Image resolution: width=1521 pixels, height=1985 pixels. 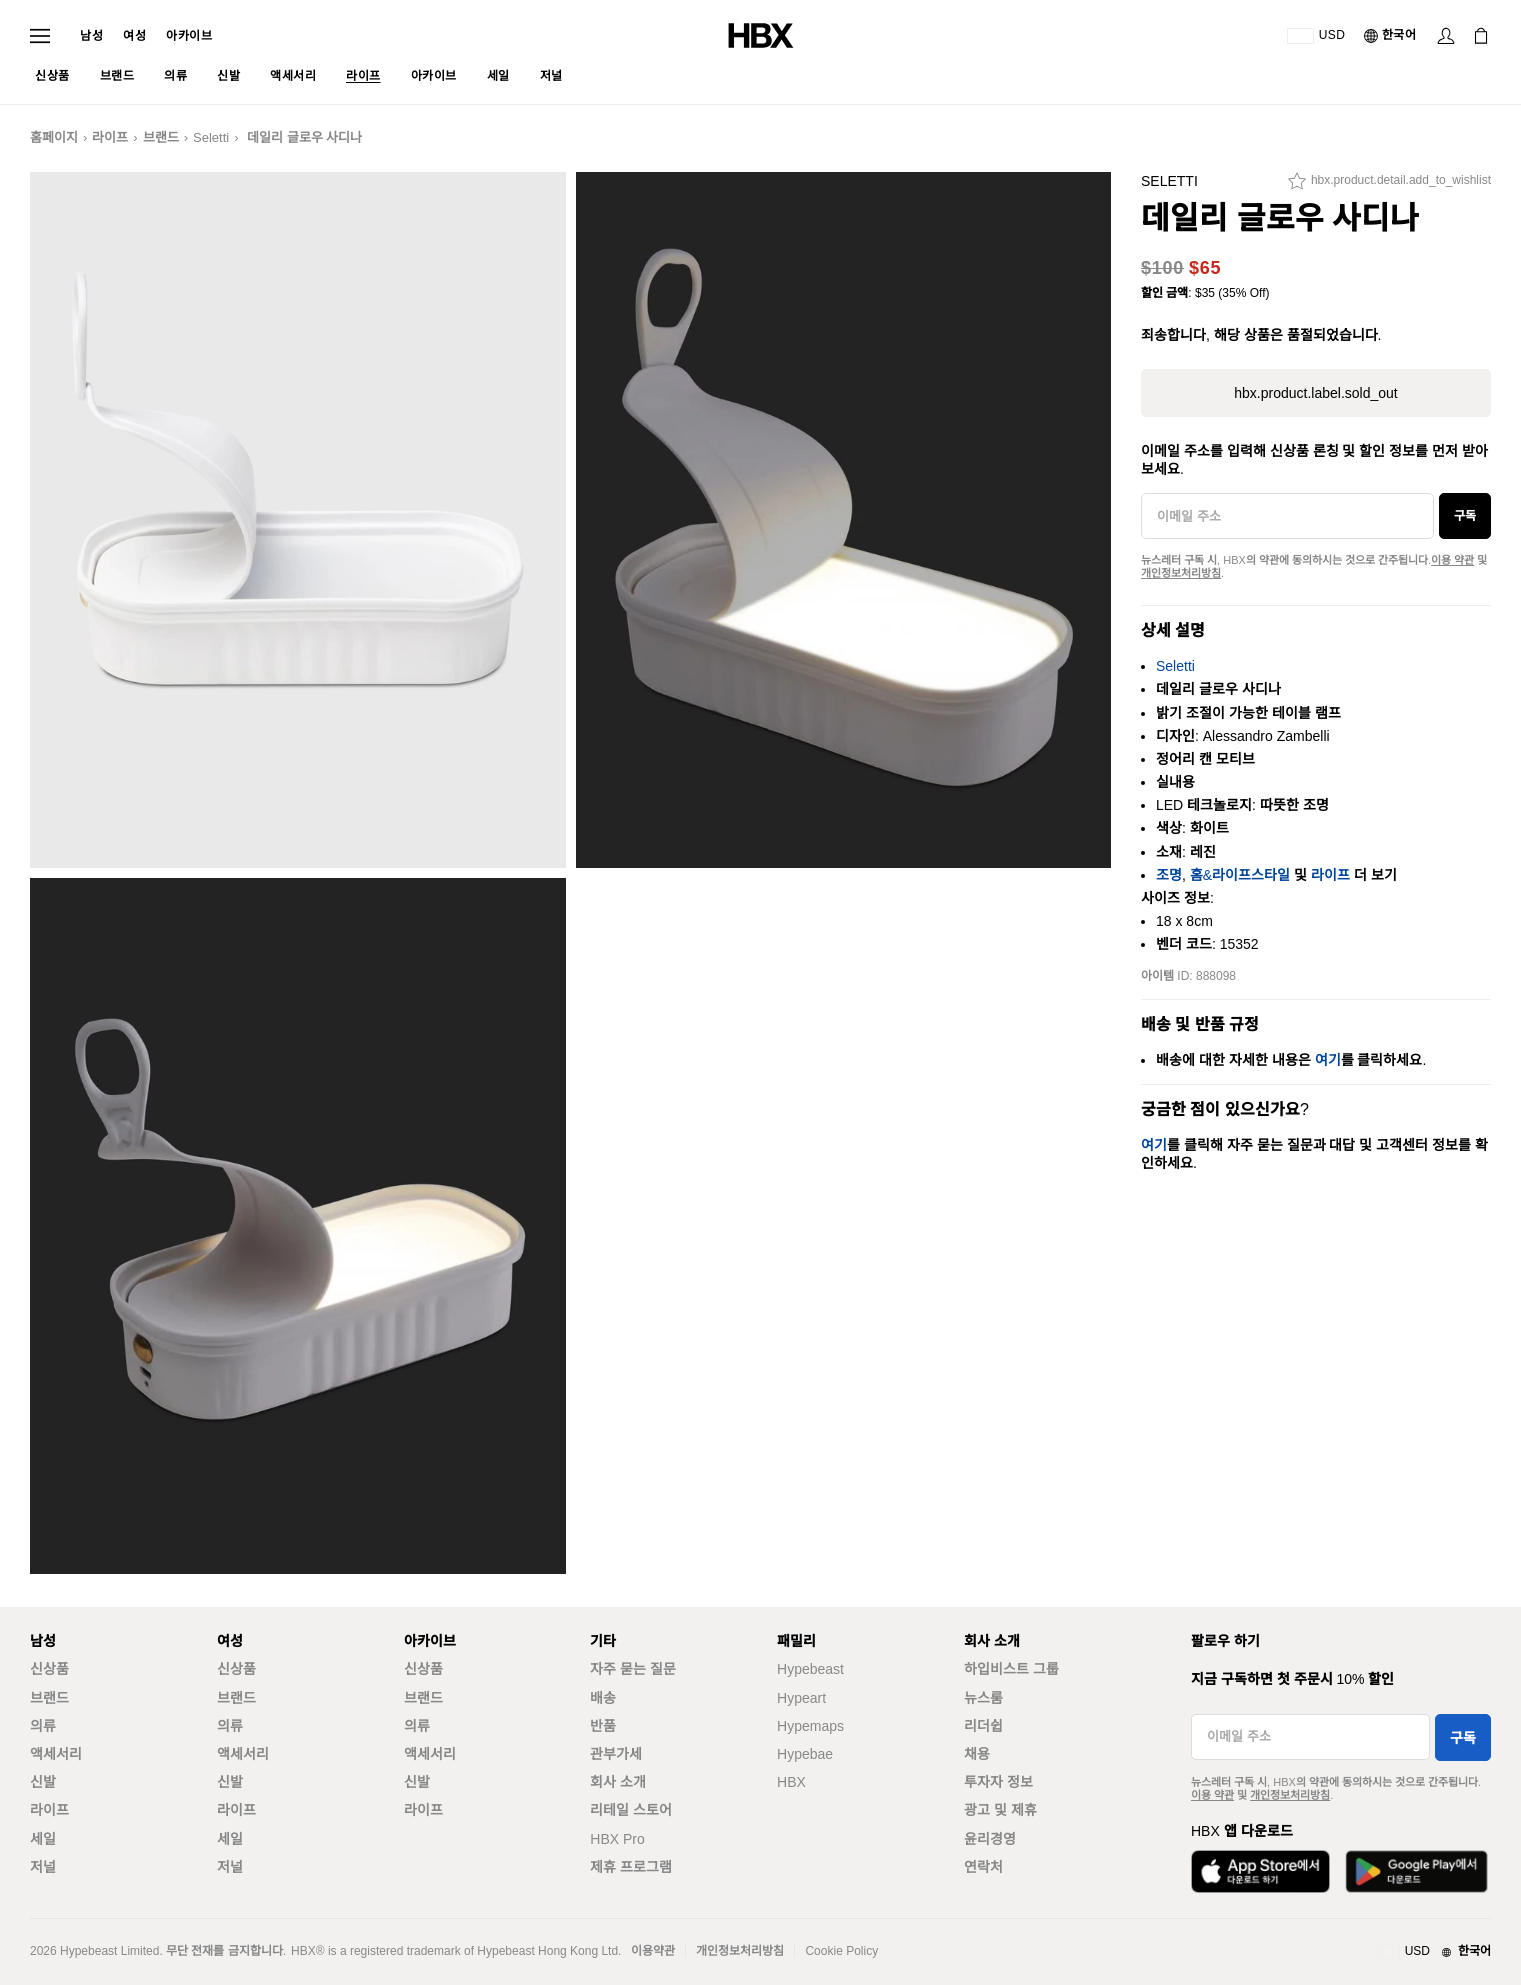 I want to click on 홈페이지, so click(x=54, y=137).